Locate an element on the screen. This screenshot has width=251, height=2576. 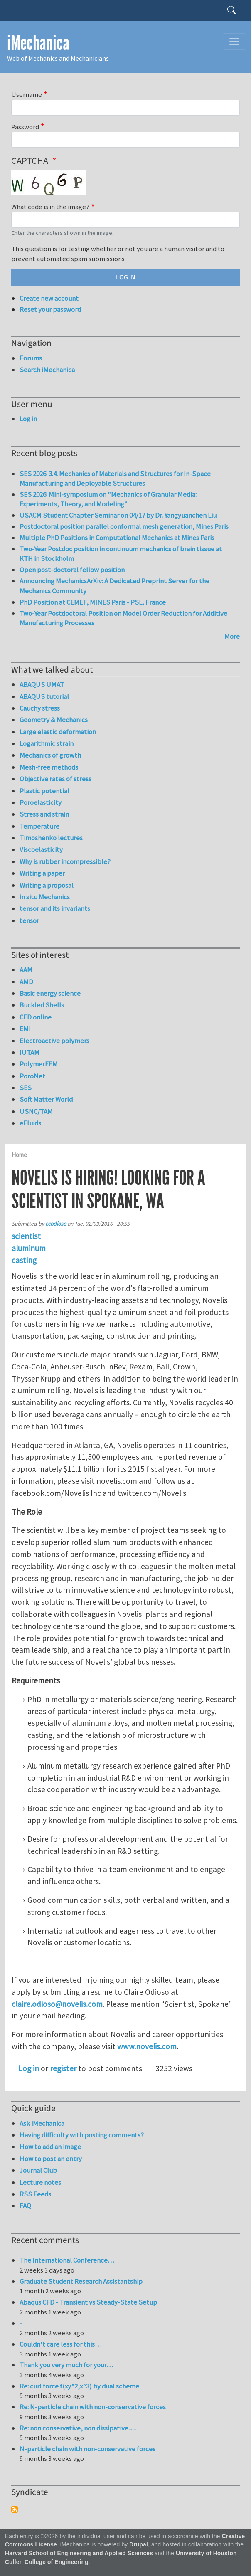
Large elastic deformation is located at coordinates (58, 731).